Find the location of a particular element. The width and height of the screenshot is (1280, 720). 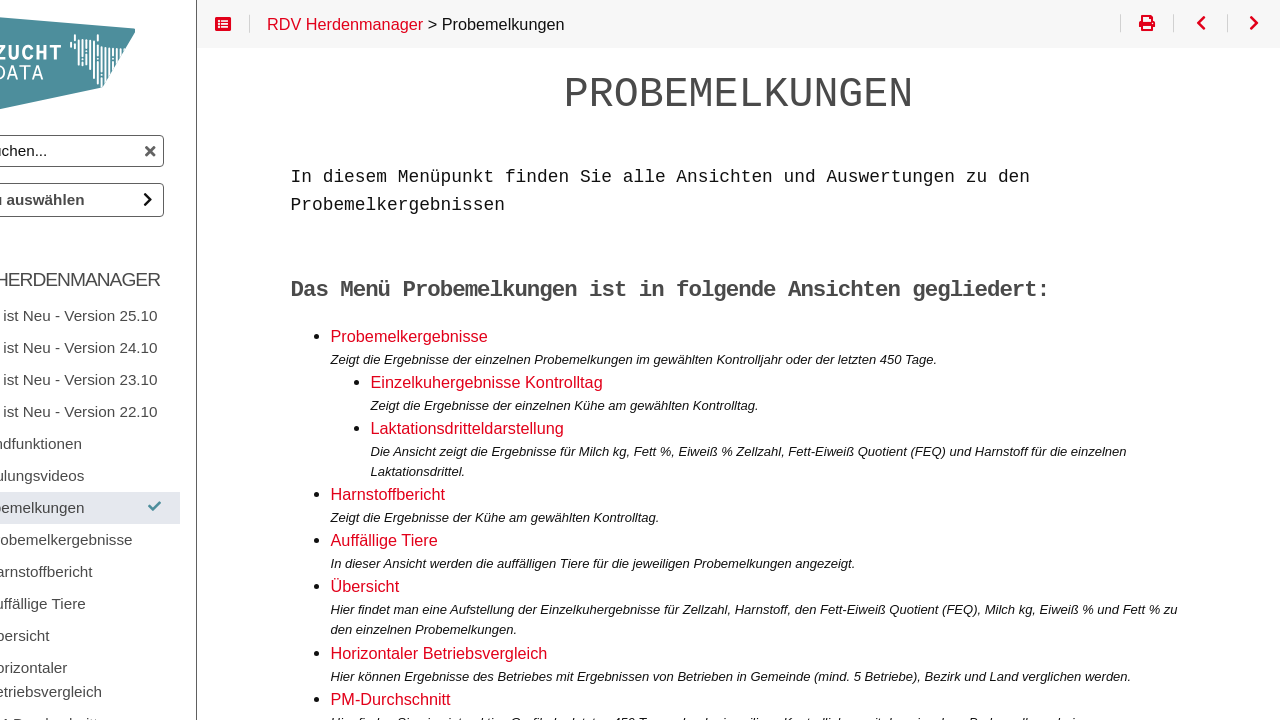

Was ist Neu - Version 22.10 is located at coordinates (142, 411).